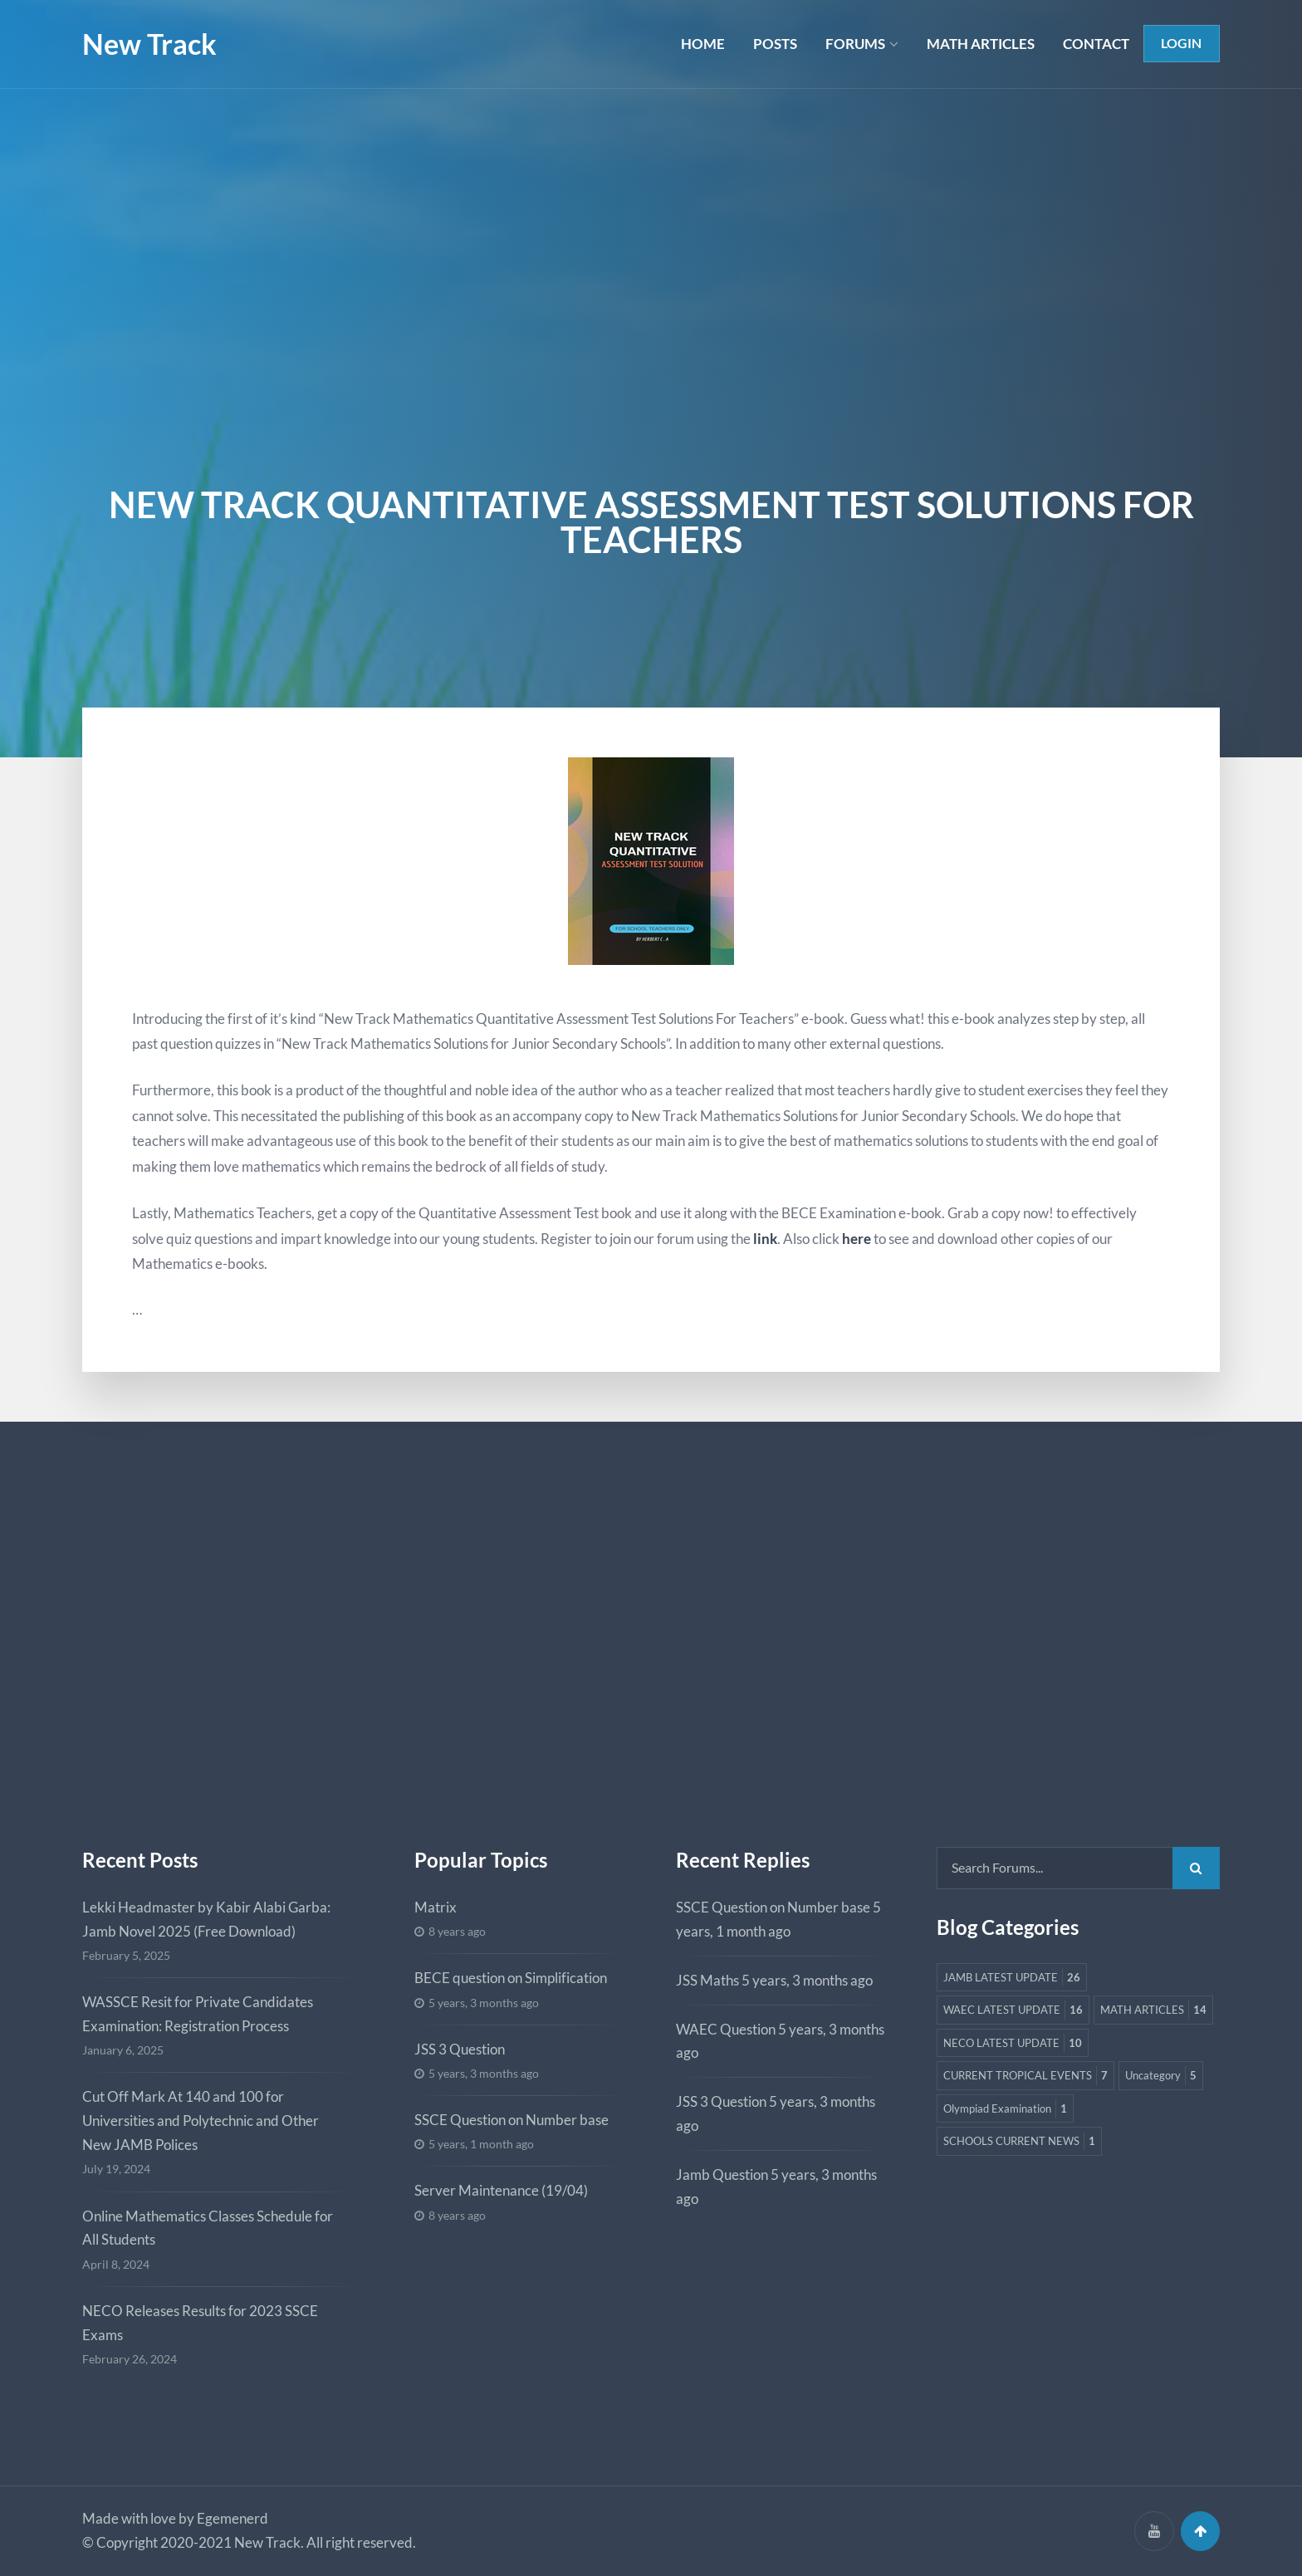  Describe the element at coordinates (232, 2518) in the screenshot. I see `Egemenerd` at that location.